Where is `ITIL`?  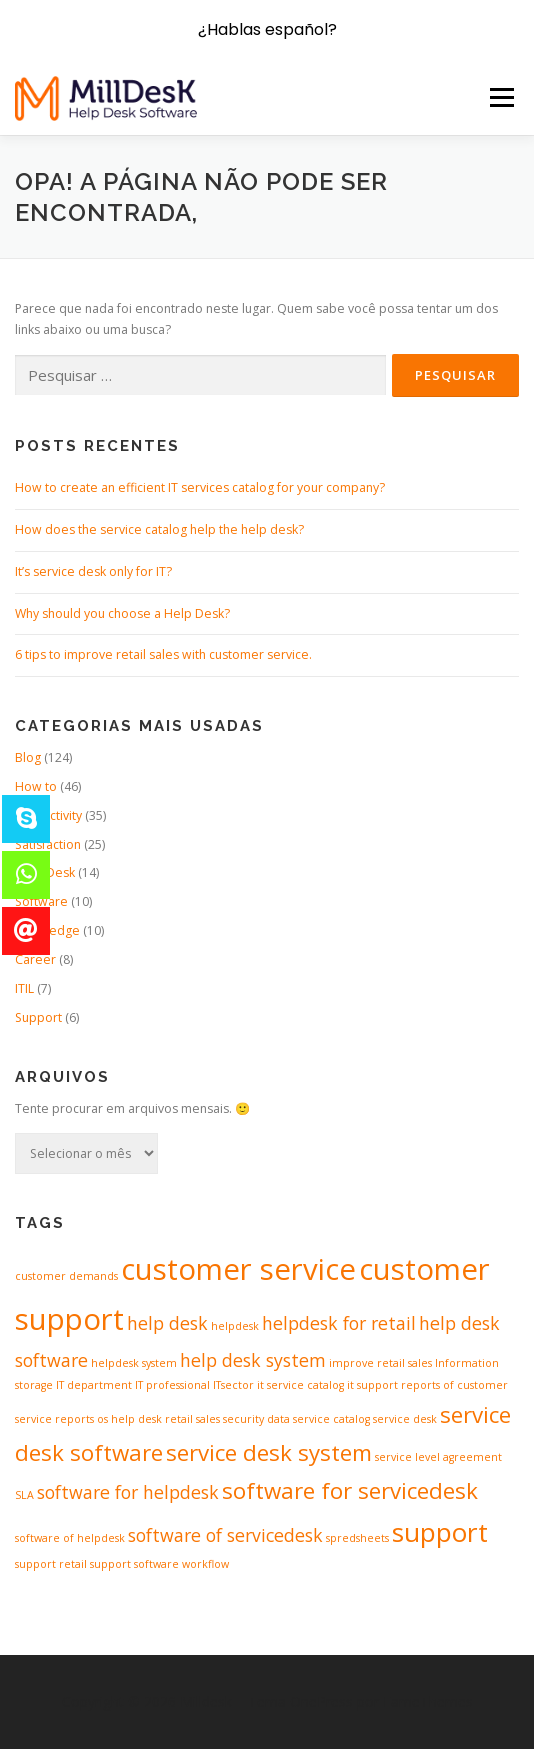 ITIL is located at coordinates (24, 988).